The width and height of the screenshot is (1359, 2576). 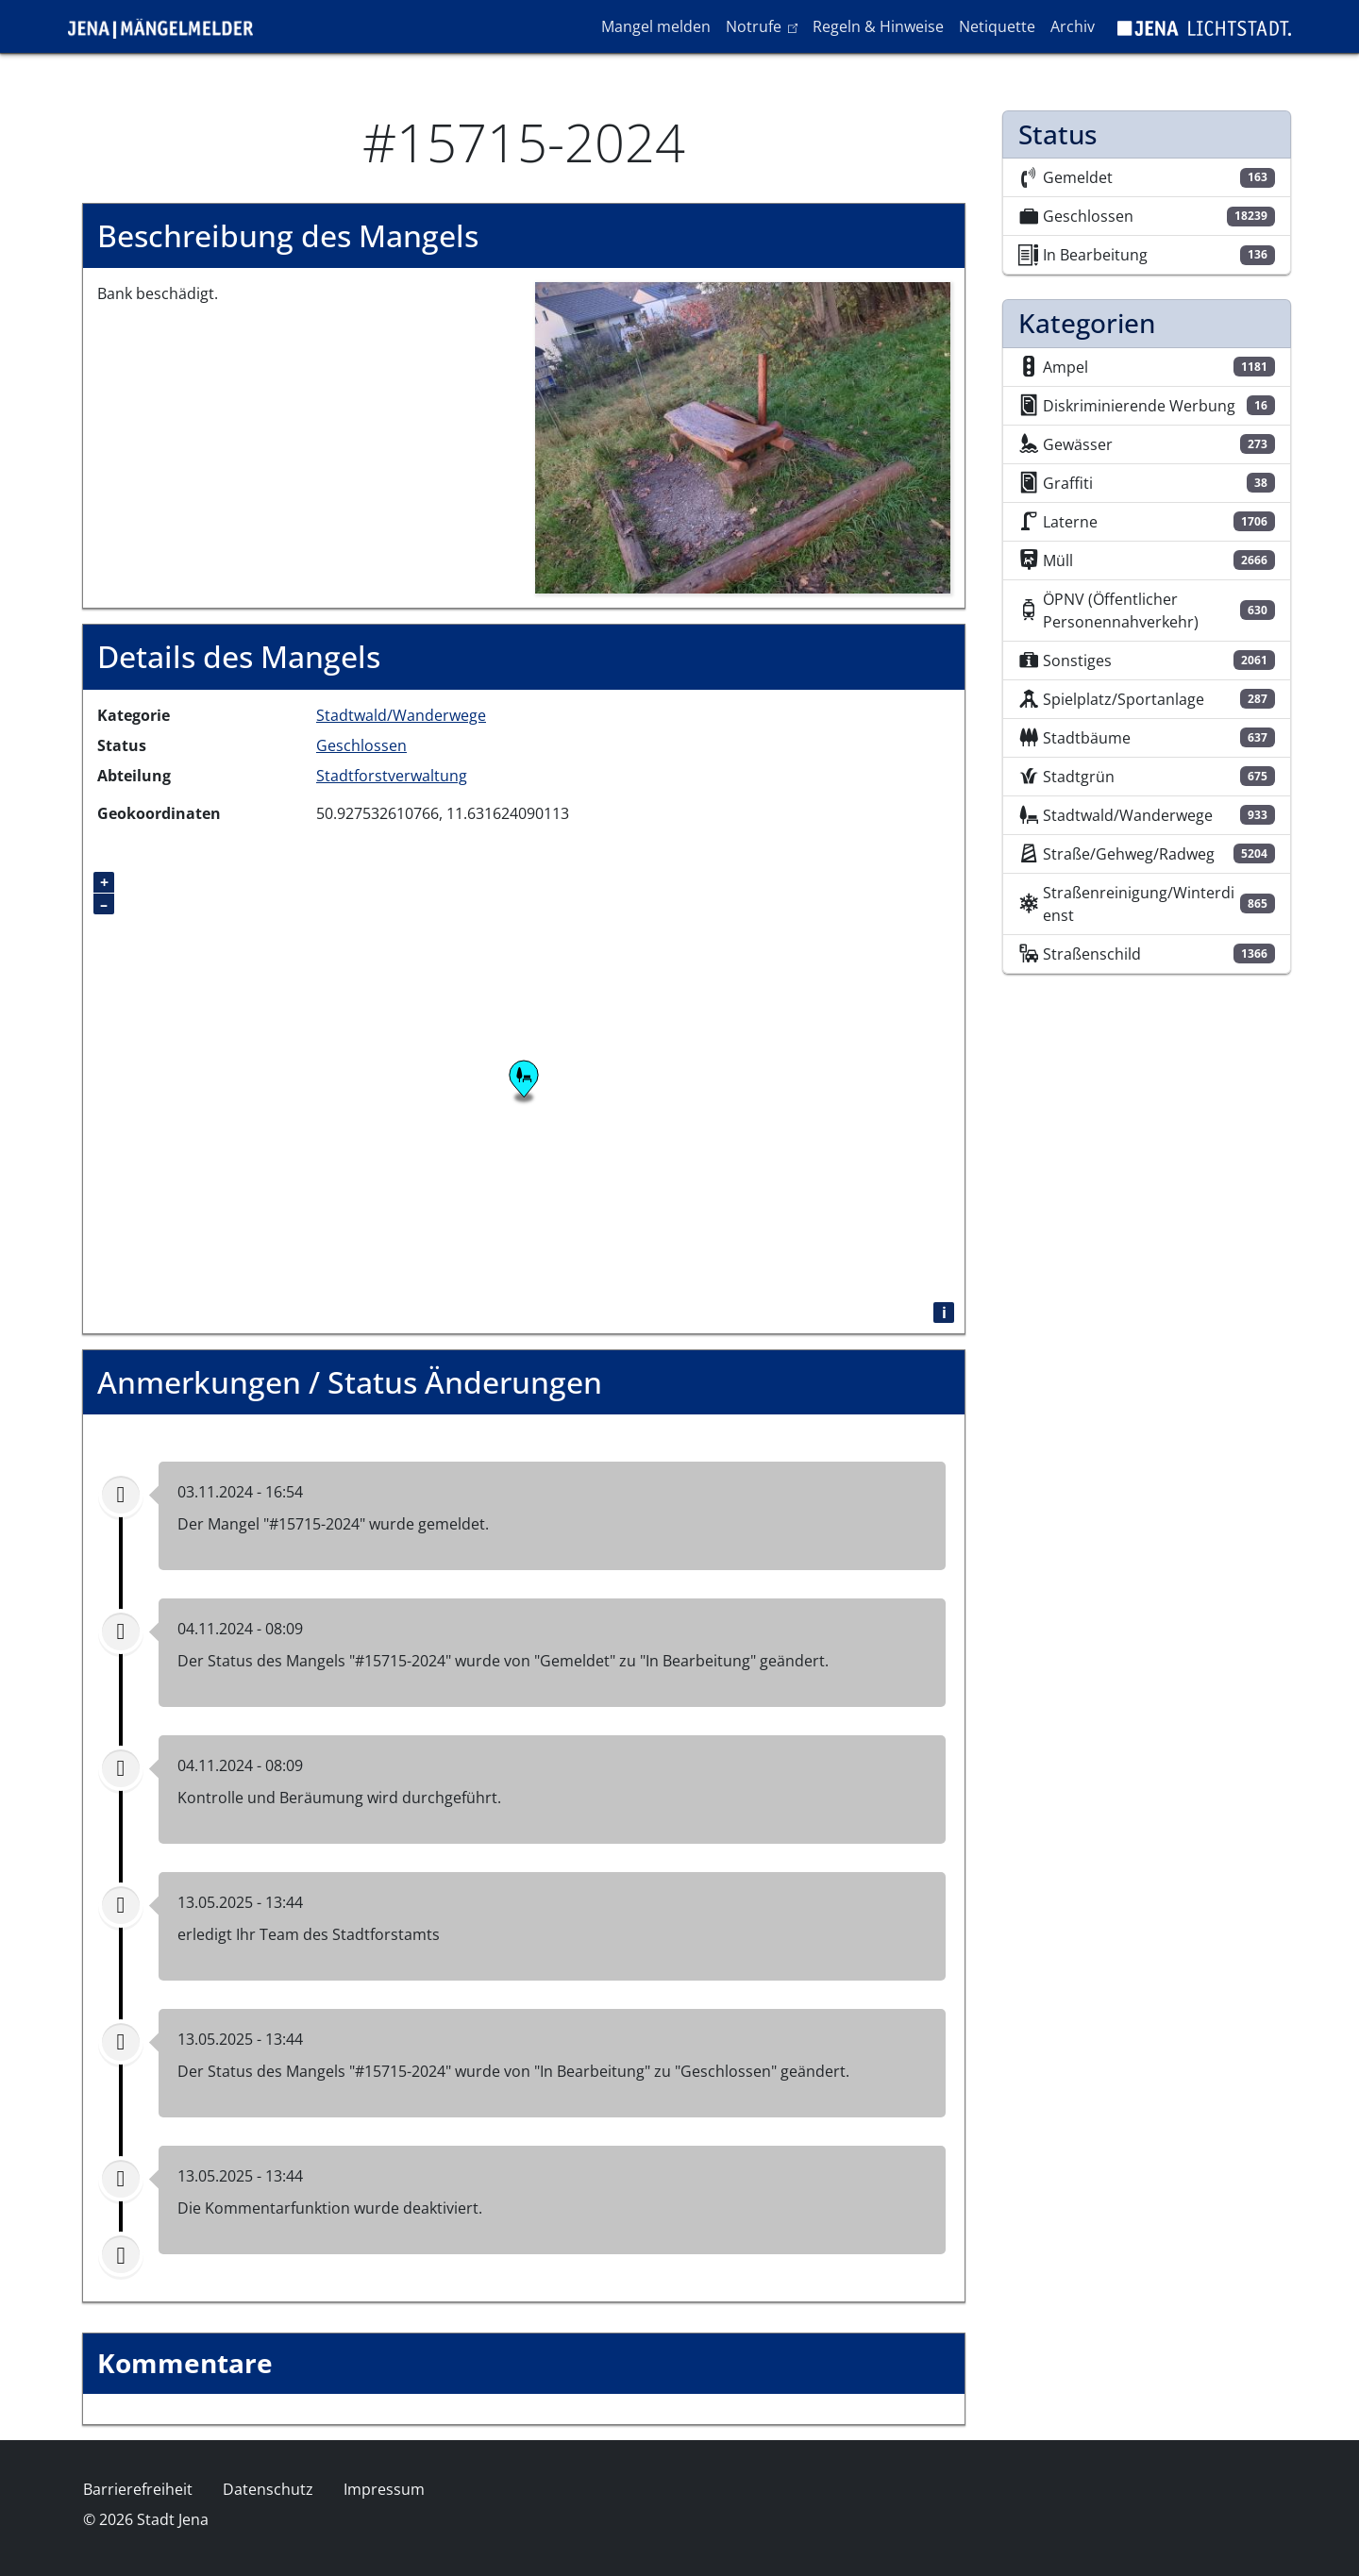 What do you see at coordinates (391, 775) in the screenshot?
I see `Stadtforstverwaltung` at bounding box center [391, 775].